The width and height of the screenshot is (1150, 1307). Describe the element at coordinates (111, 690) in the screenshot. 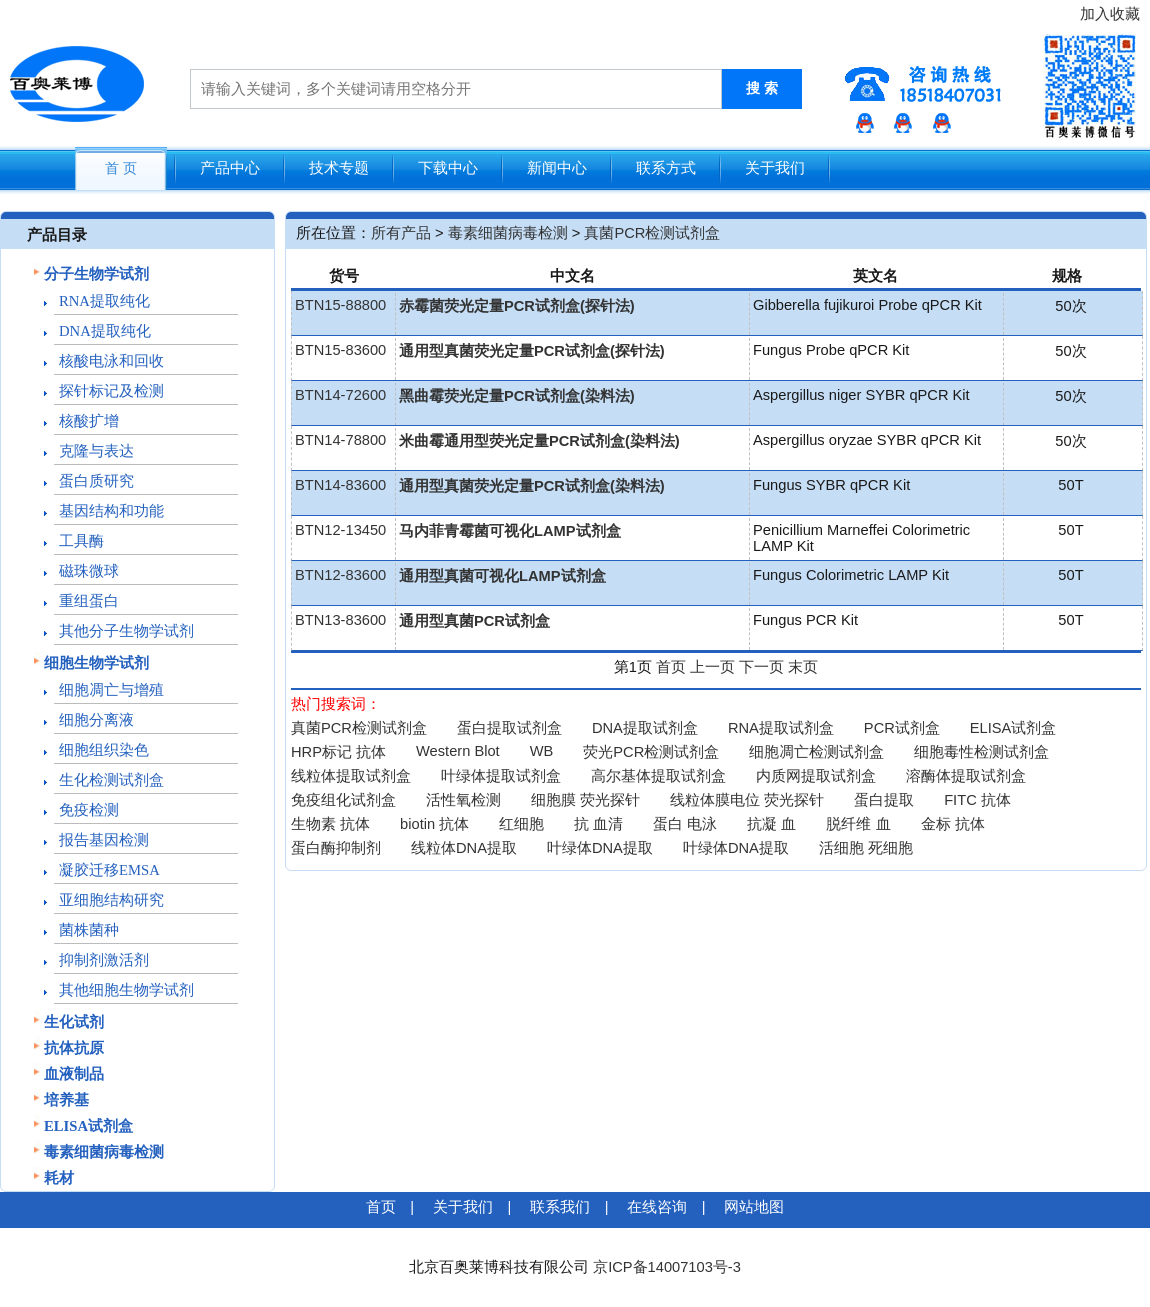

I see `细胞凋亡与增殖` at that location.